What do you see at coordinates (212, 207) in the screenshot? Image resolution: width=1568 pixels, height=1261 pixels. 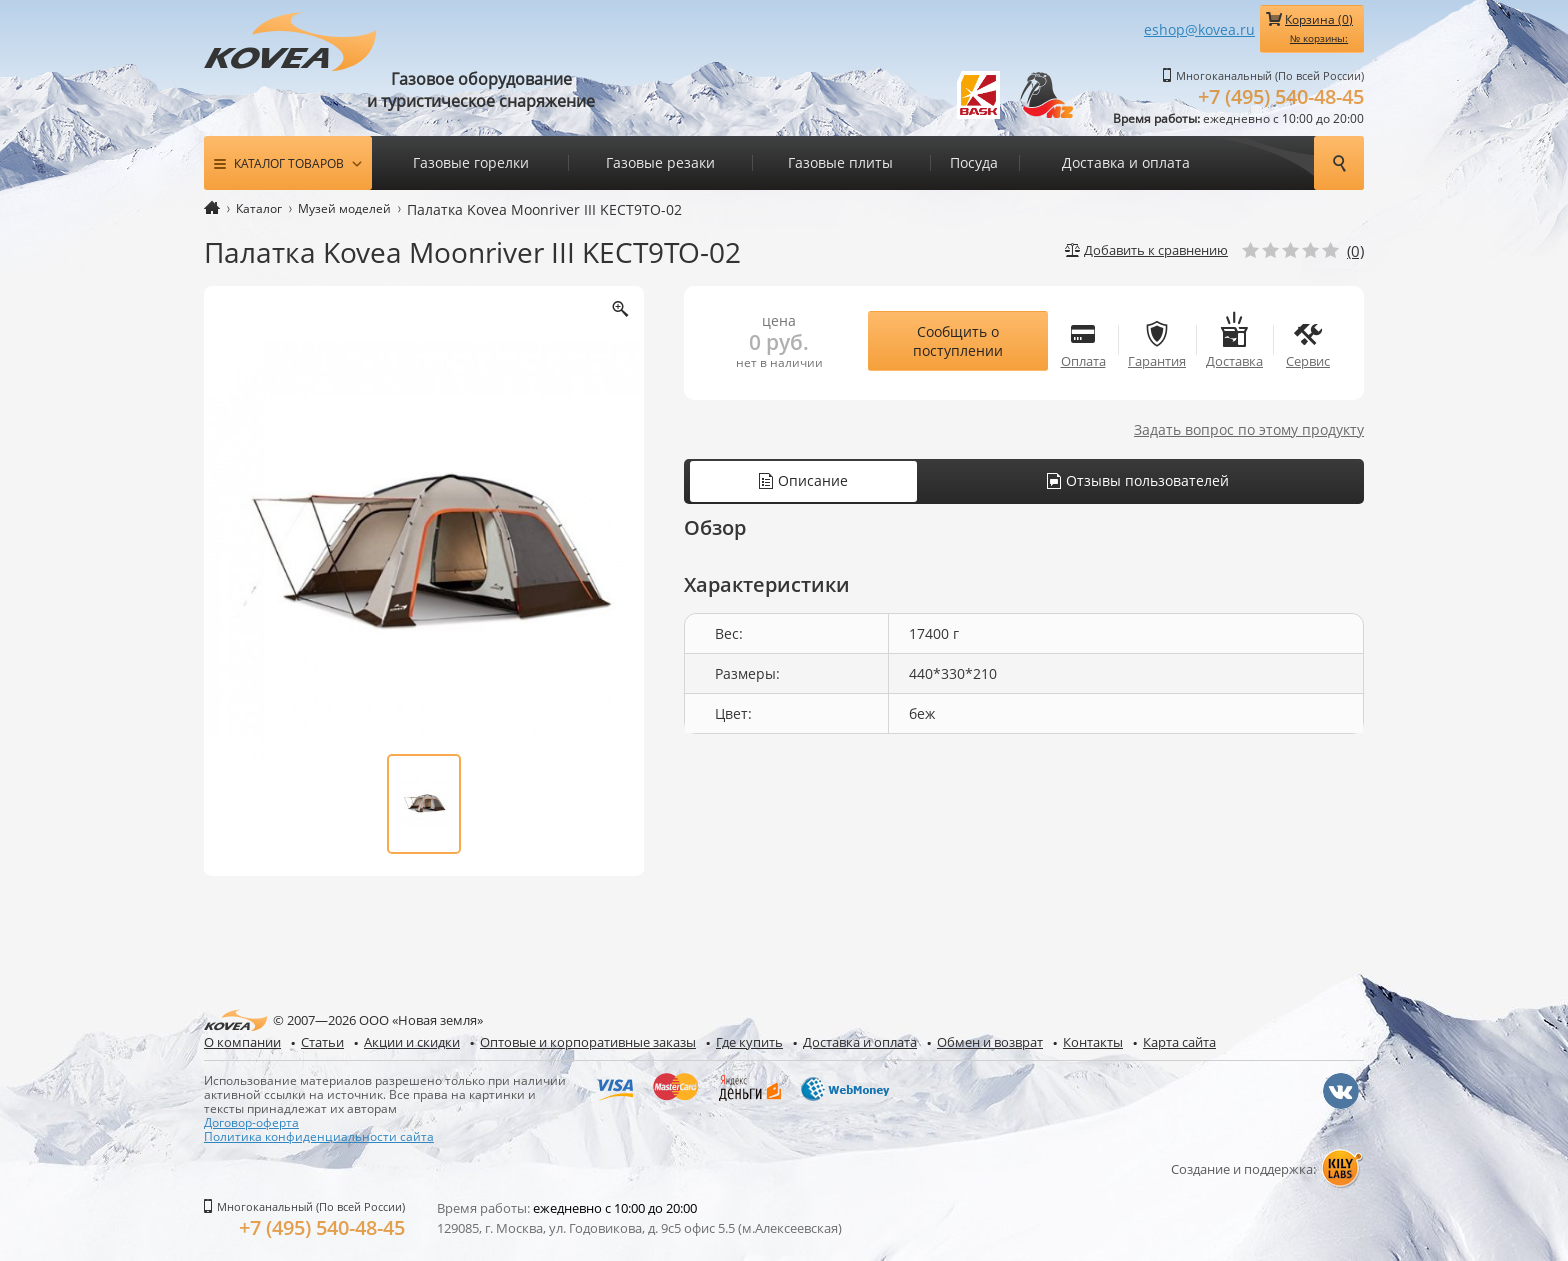 I see `Главная` at bounding box center [212, 207].